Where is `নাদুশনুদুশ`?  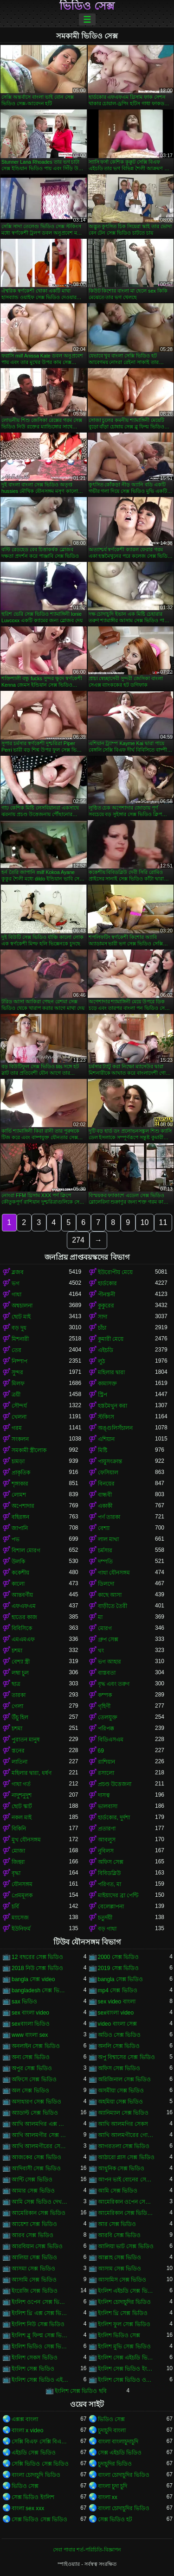 নাদুশনুদুশ is located at coordinates (22, 1795).